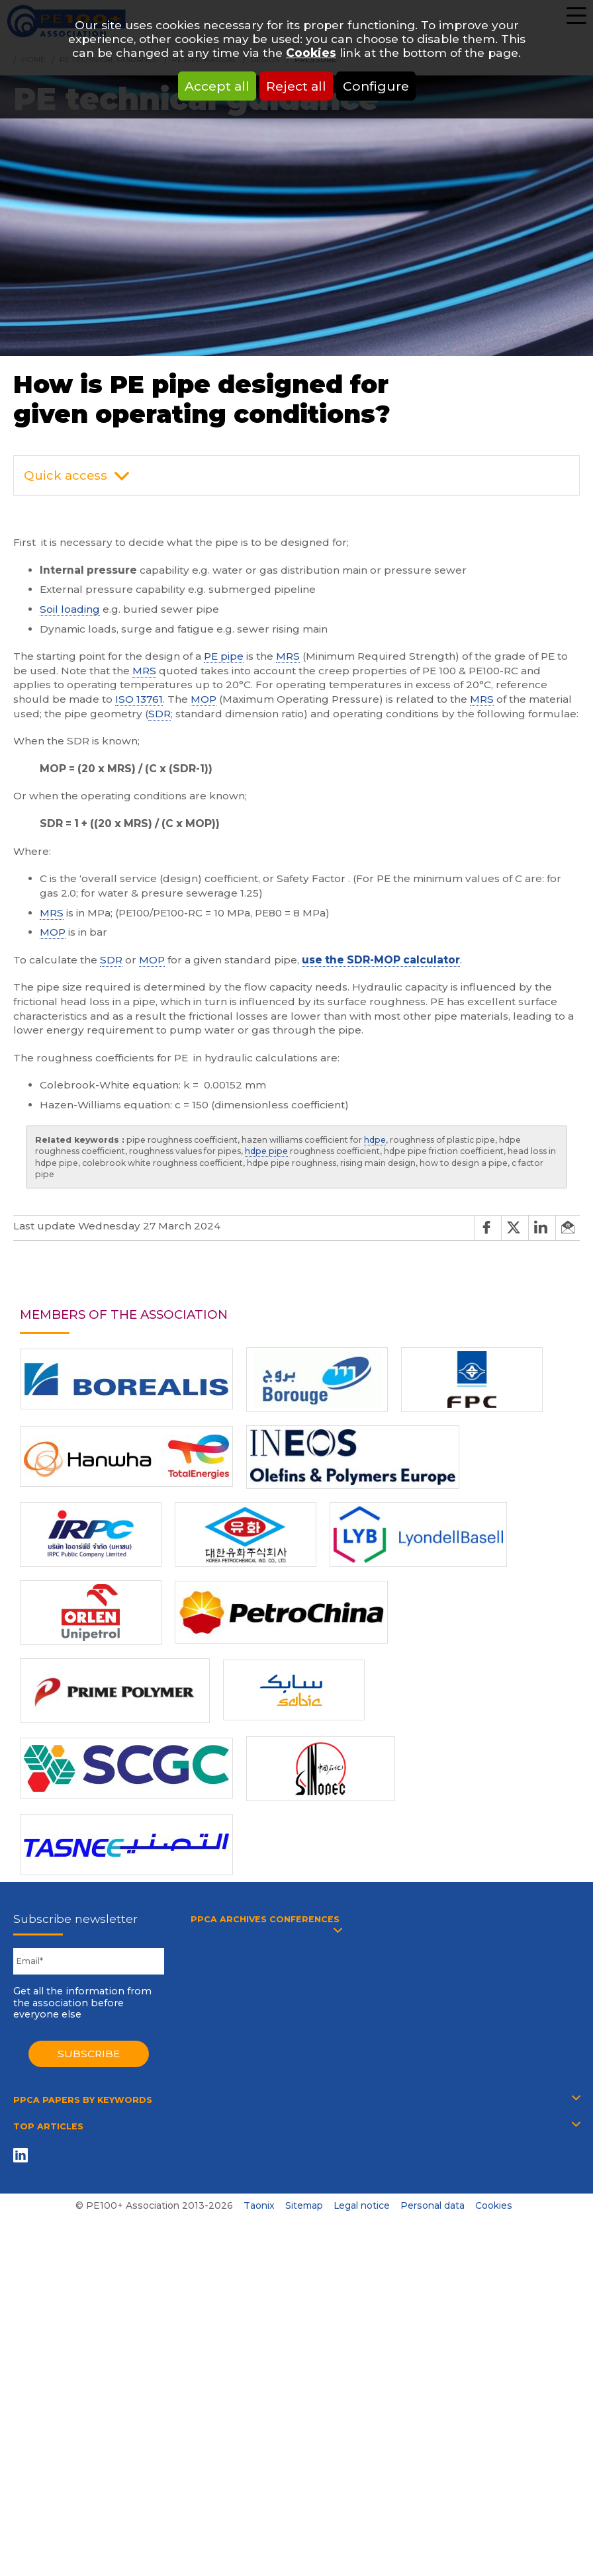 Image resolution: width=593 pixels, height=2576 pixels. What do you see at coordinates (217, 86) in the screenshot?
I see `Accept all` at bounding box center [217, 86].